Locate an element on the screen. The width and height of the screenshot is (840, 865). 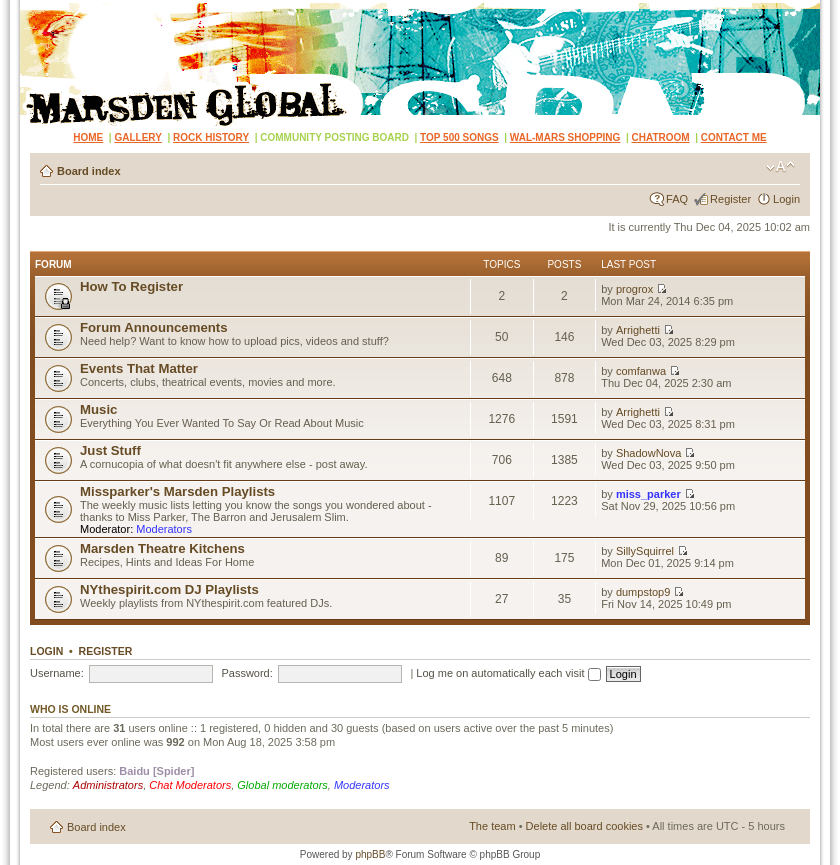
Administrators is located at coordinates (108, 785).